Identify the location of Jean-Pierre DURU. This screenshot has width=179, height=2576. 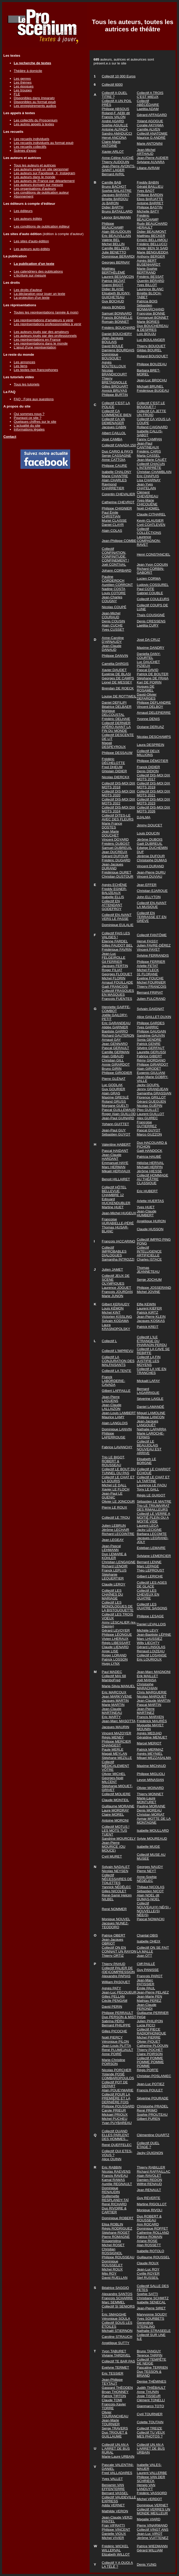
(151, 872).